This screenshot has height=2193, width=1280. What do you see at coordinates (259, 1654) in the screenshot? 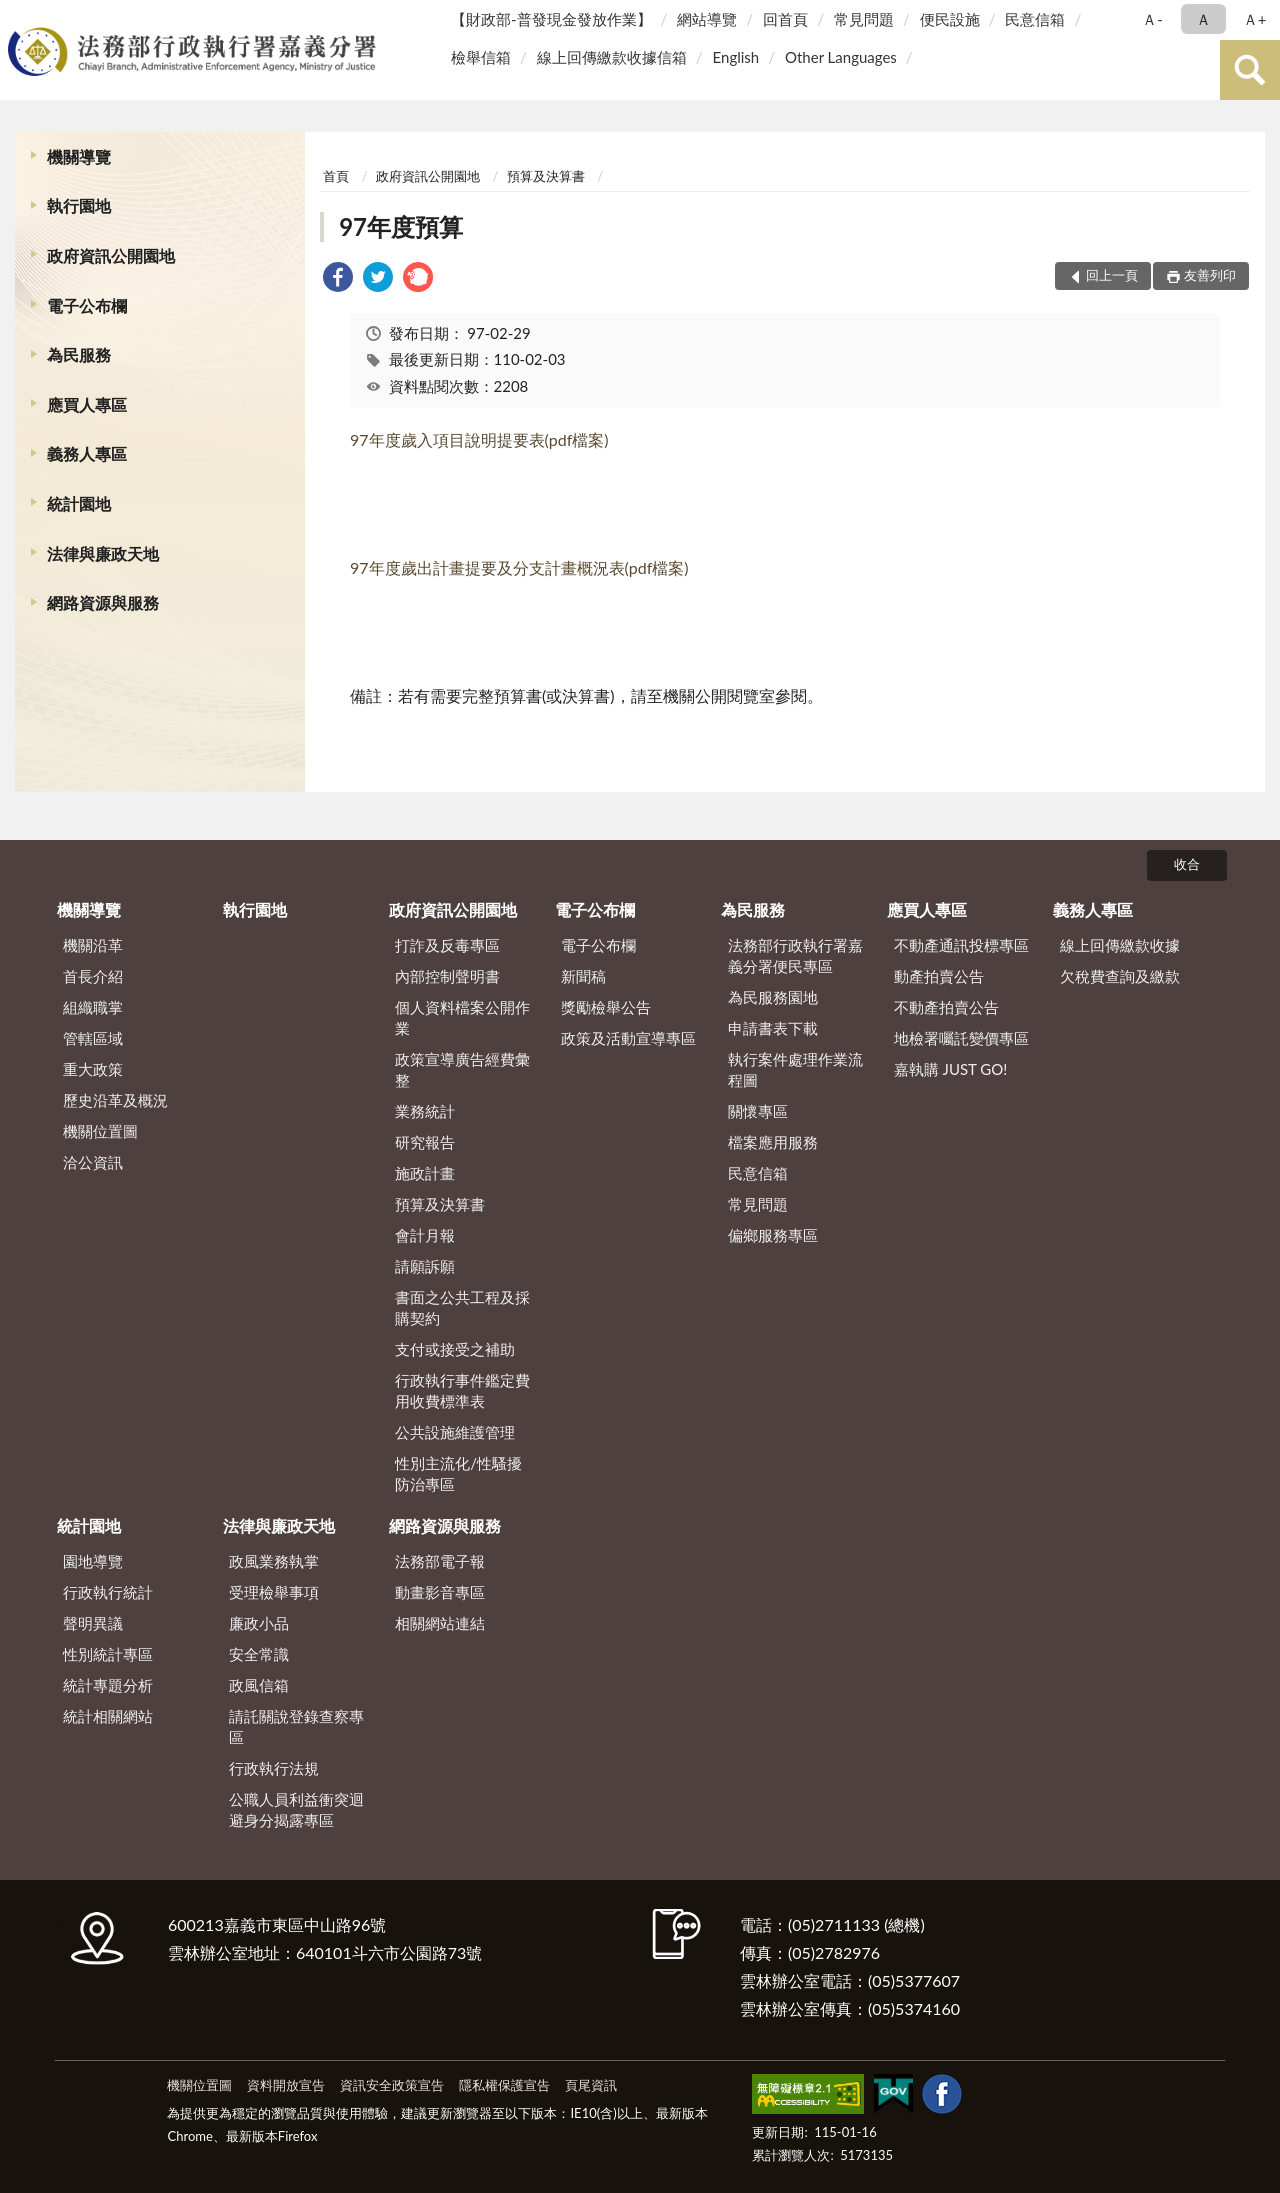
I see `安全常識` at bounding box center [259, 1654].